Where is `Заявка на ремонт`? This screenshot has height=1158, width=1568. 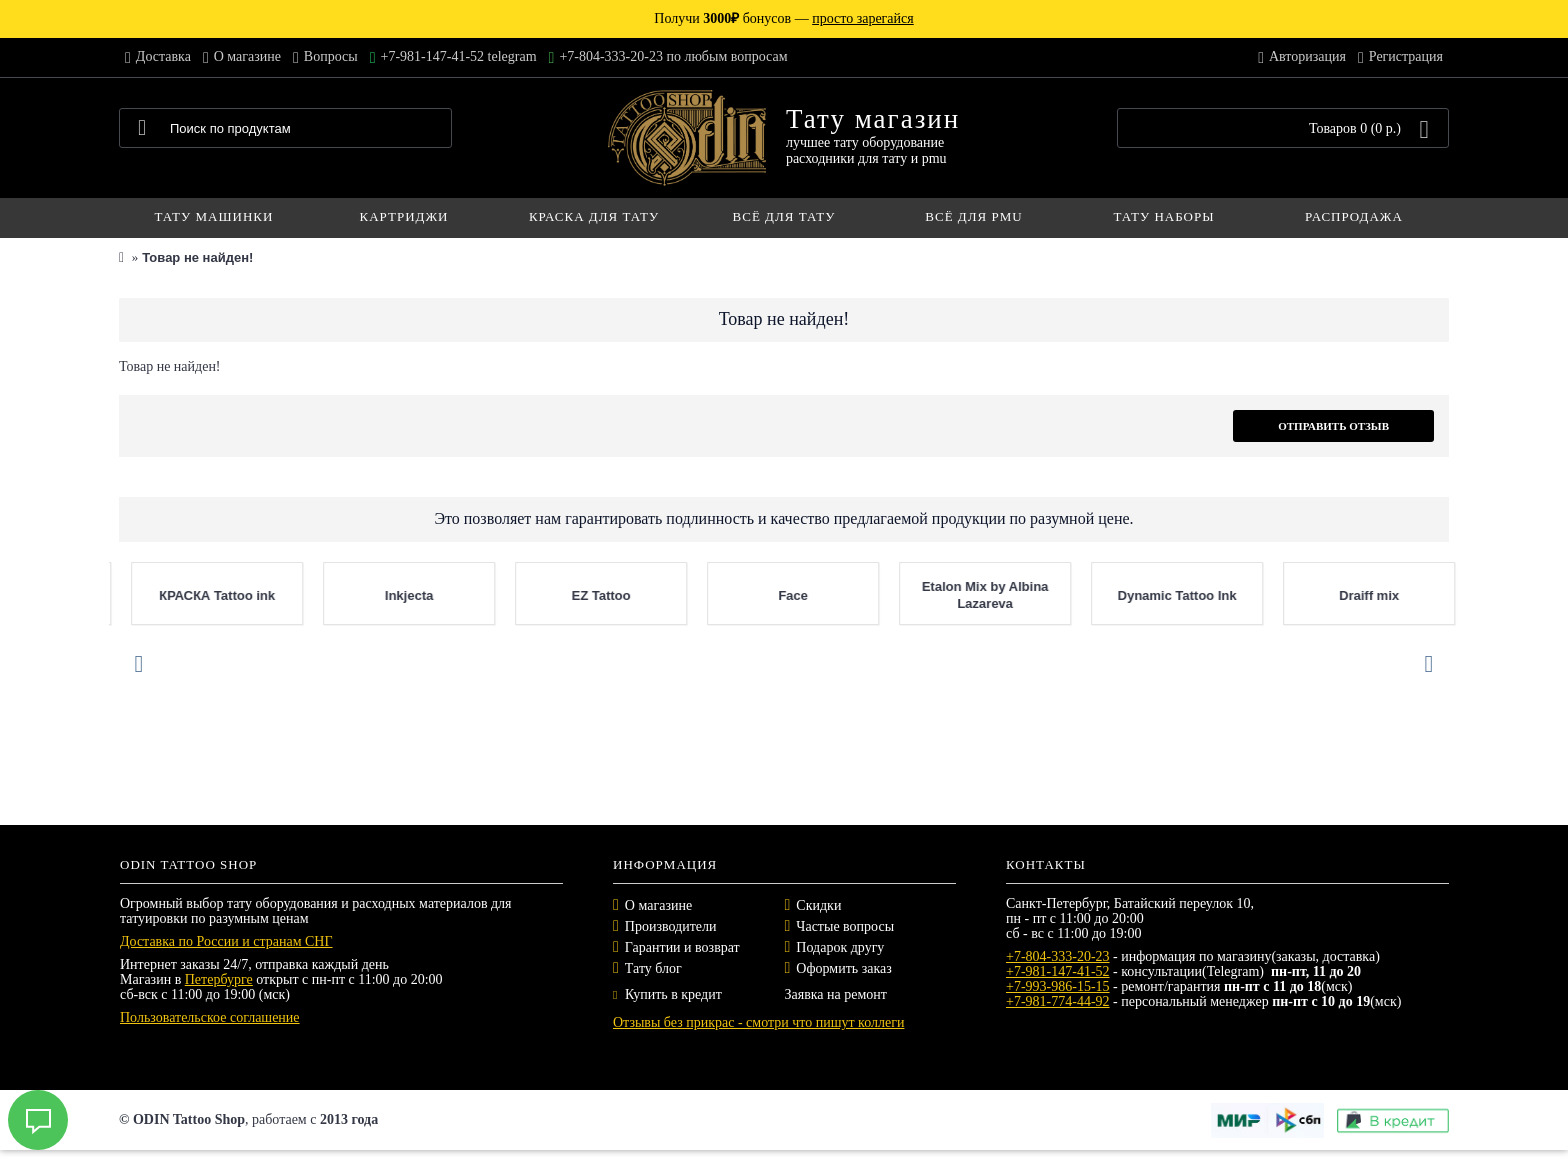
Заявка на ремонт is located at coordinates (836, 994).